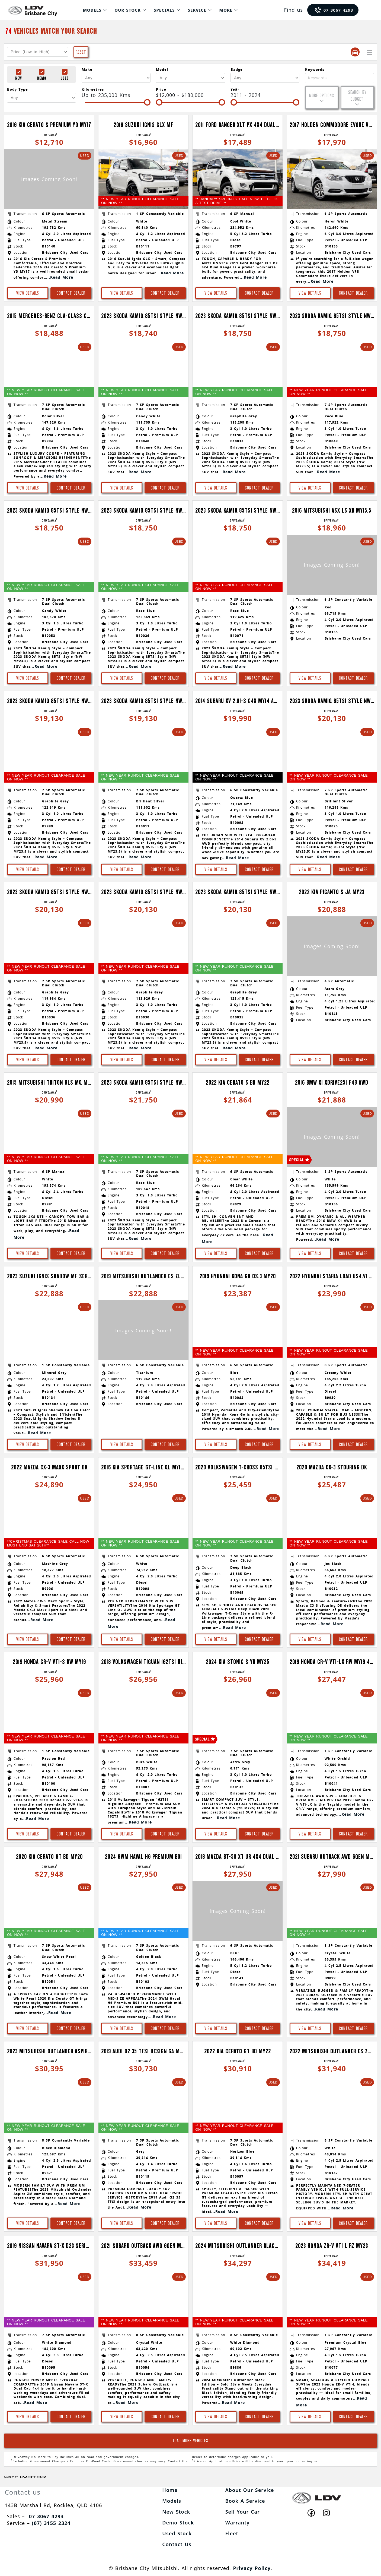 The height and width of the screenshot is (2576, 381). Describe the element at coordinates (17, 89) in the screenshot. I see `Body Type` at that location.